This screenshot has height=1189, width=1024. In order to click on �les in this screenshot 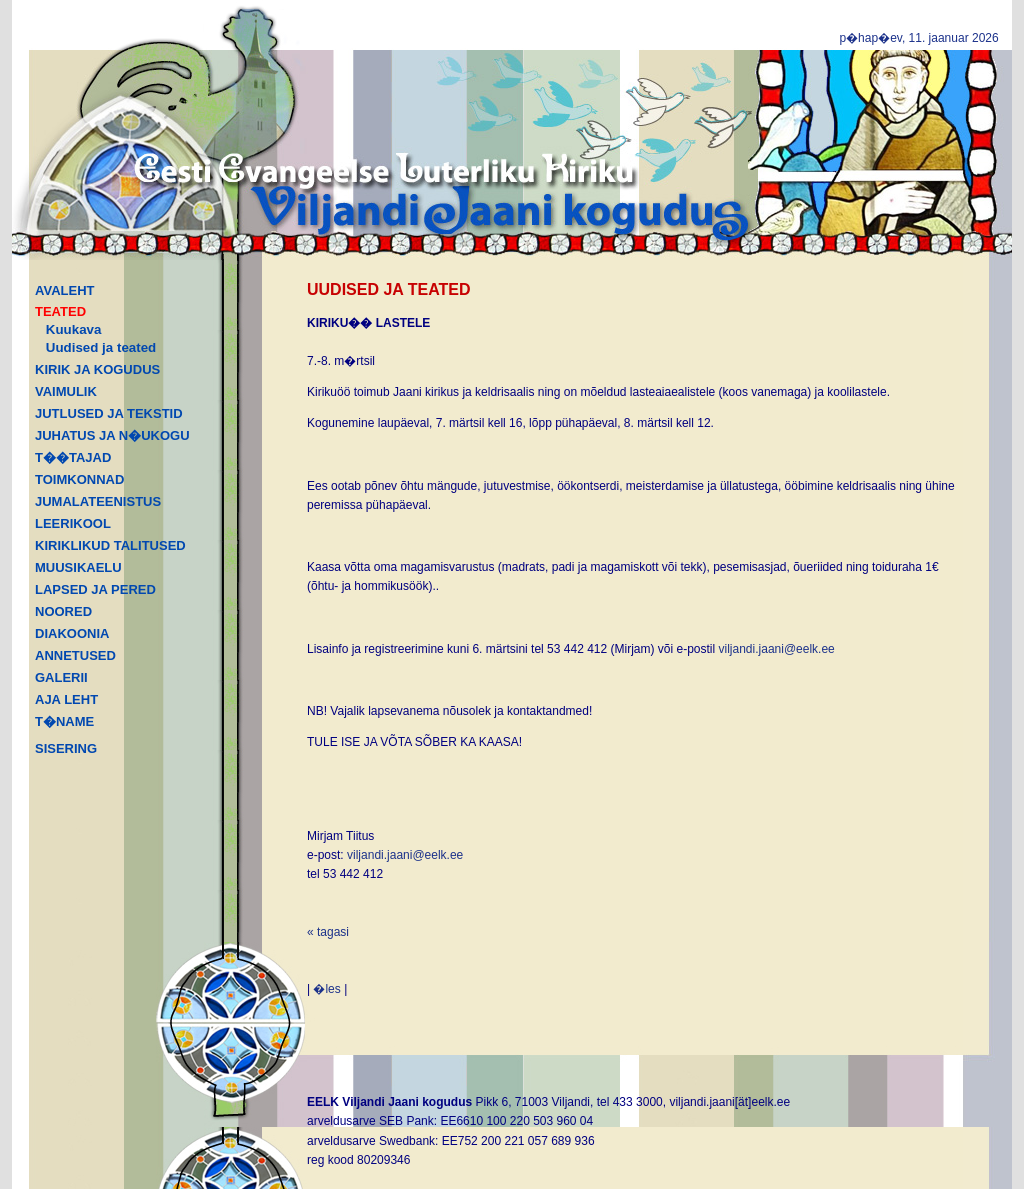, I will do `click(326, 989)`.